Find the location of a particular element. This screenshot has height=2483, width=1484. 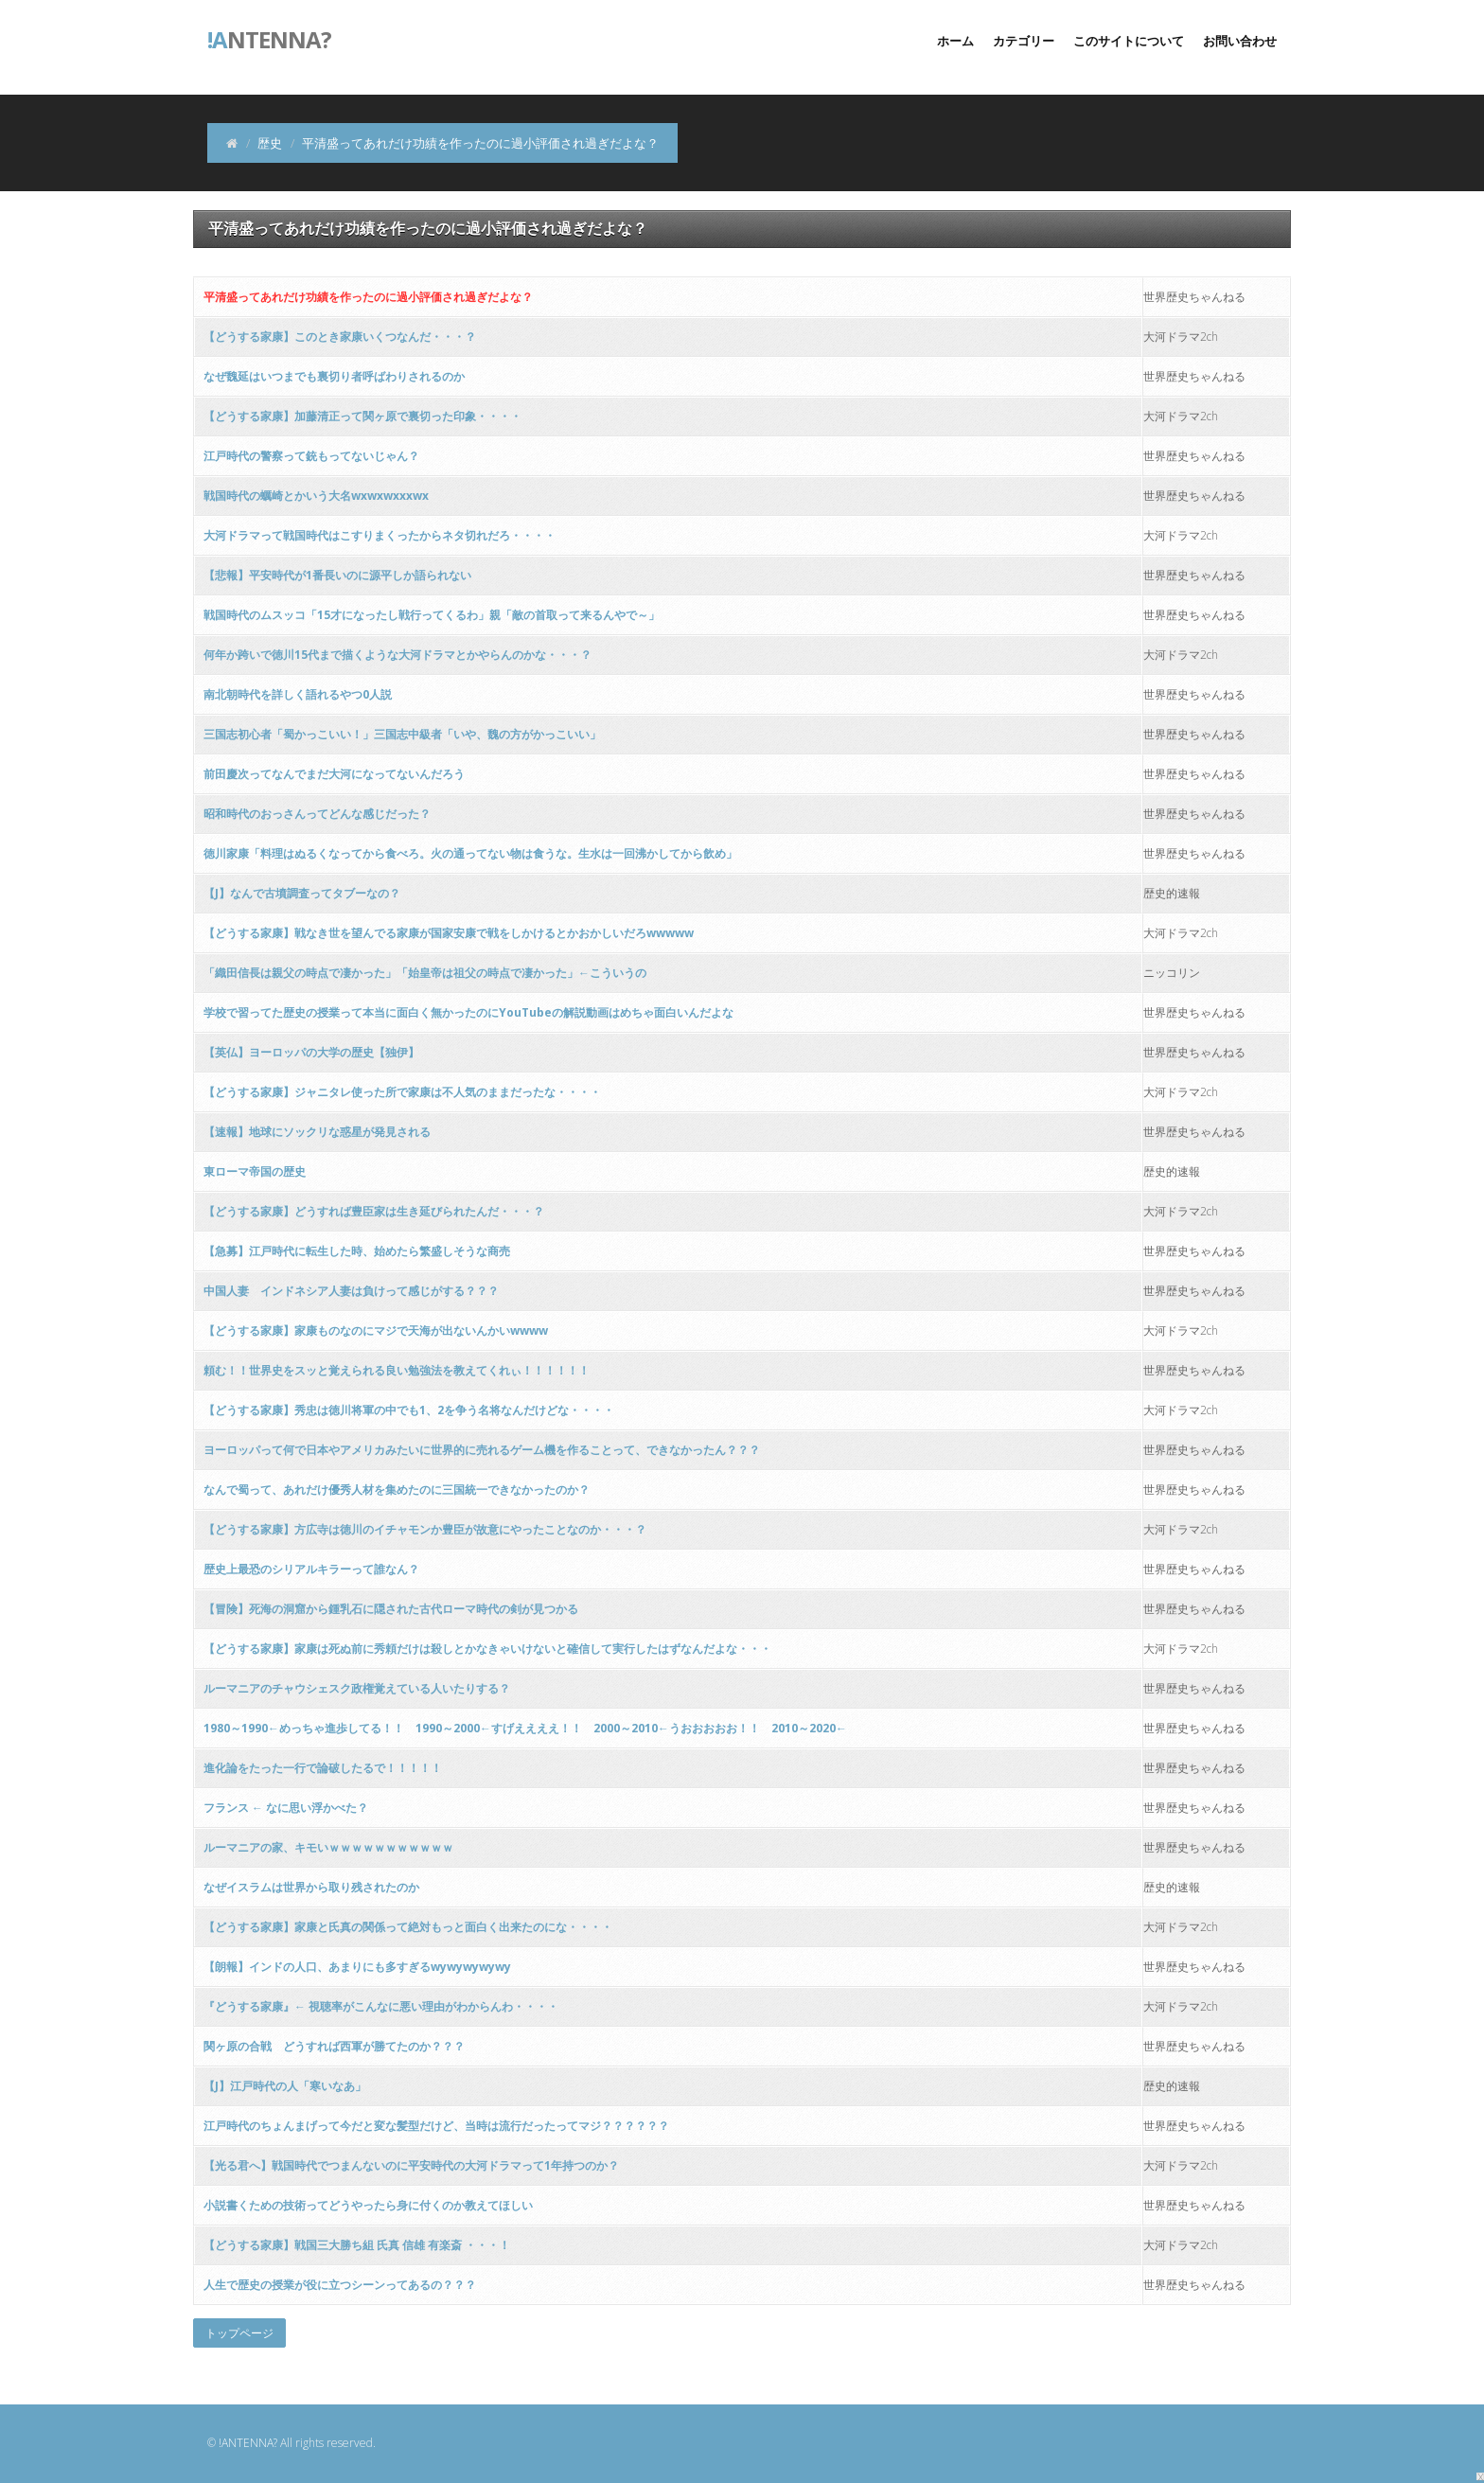

戦国時代の蠣崎とかいう大名wxwxwxxxwx is located at coordinates (316, 496).